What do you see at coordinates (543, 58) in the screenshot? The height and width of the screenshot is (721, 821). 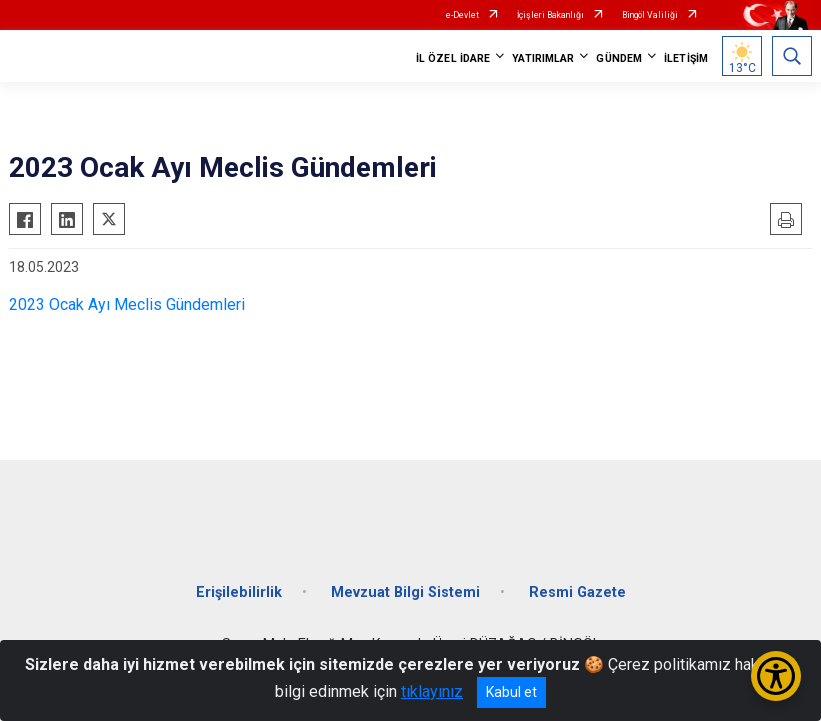 I see `YATIRIMLAR [button]` at bounding box center [543, 58].